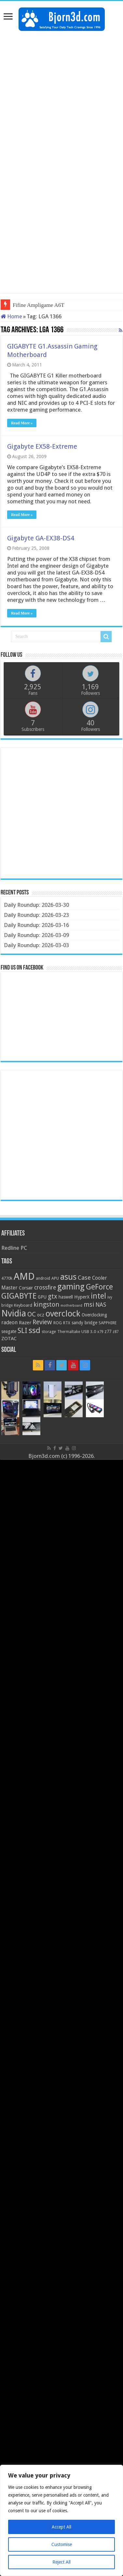 This screenshot has width=123, height=2576. I want to click on Razer [Razer (26 items)], so click(25, 1323).